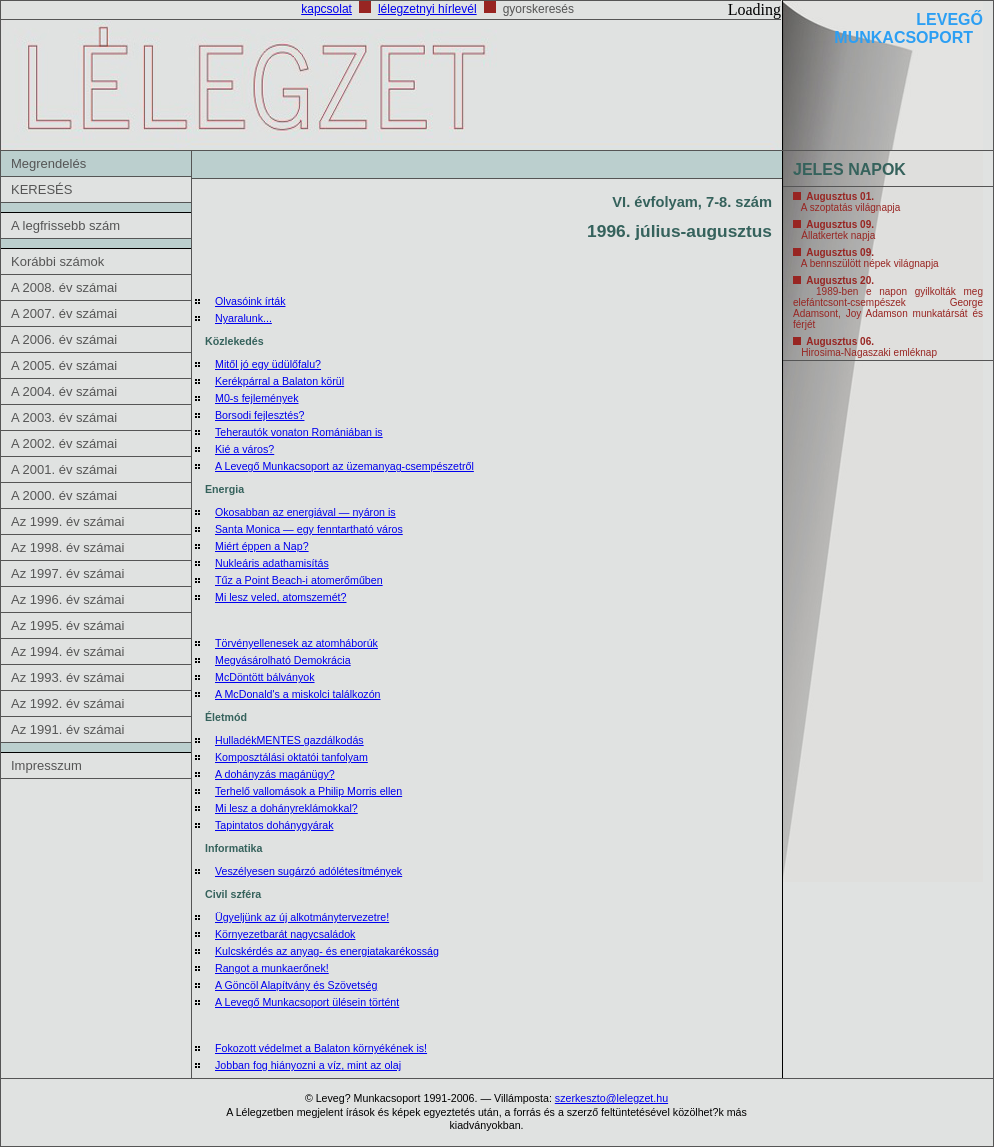 Image resolution: width=994 pixels, height=1147 pixels. What do you see at coordinates (64, 469) in the screenshot?
I see `A 2001. év számai` at bounding box center [64, 469].